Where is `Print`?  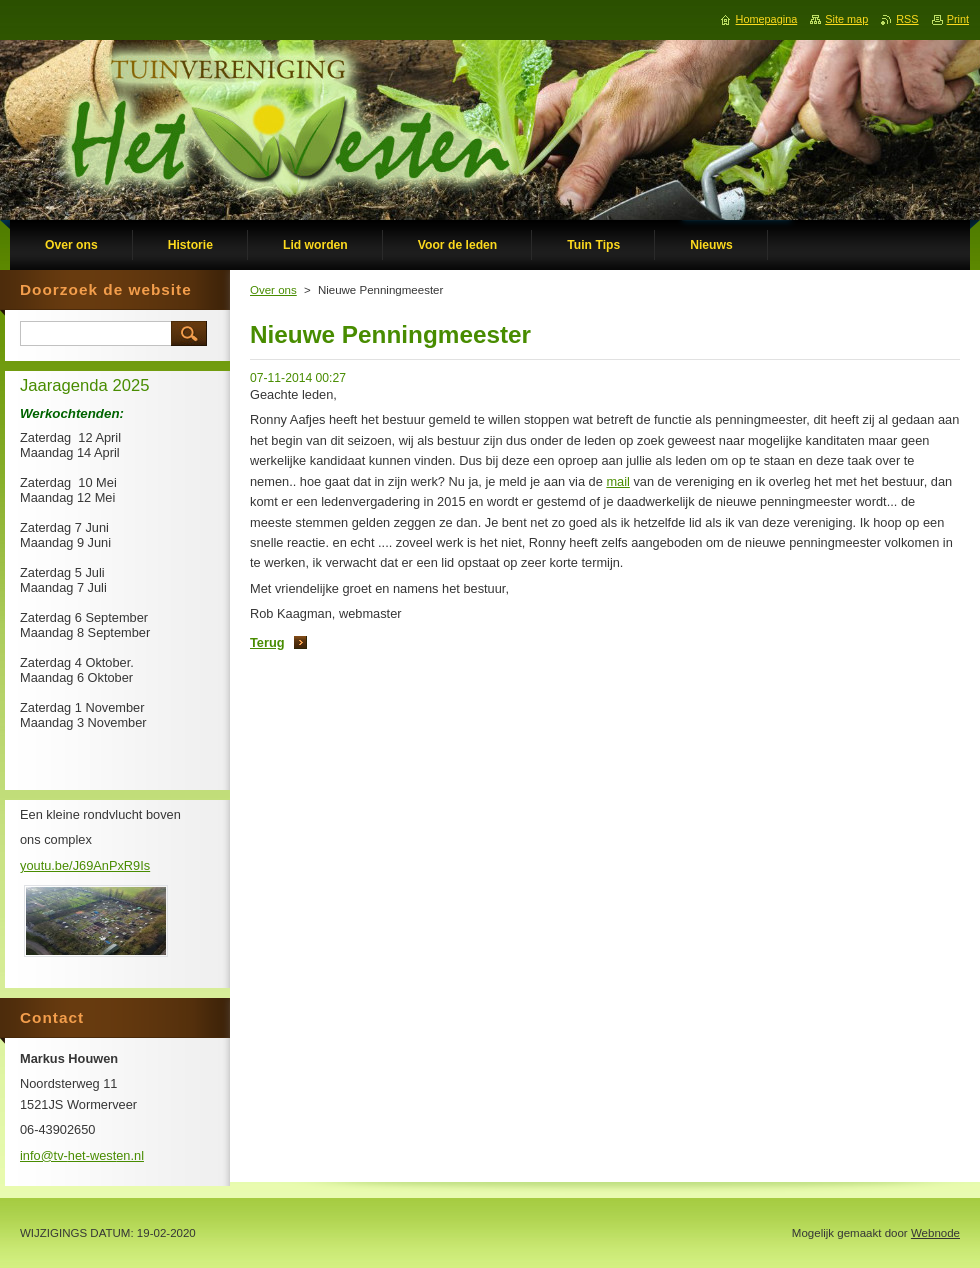
Print is located at coordinates (958, 19).